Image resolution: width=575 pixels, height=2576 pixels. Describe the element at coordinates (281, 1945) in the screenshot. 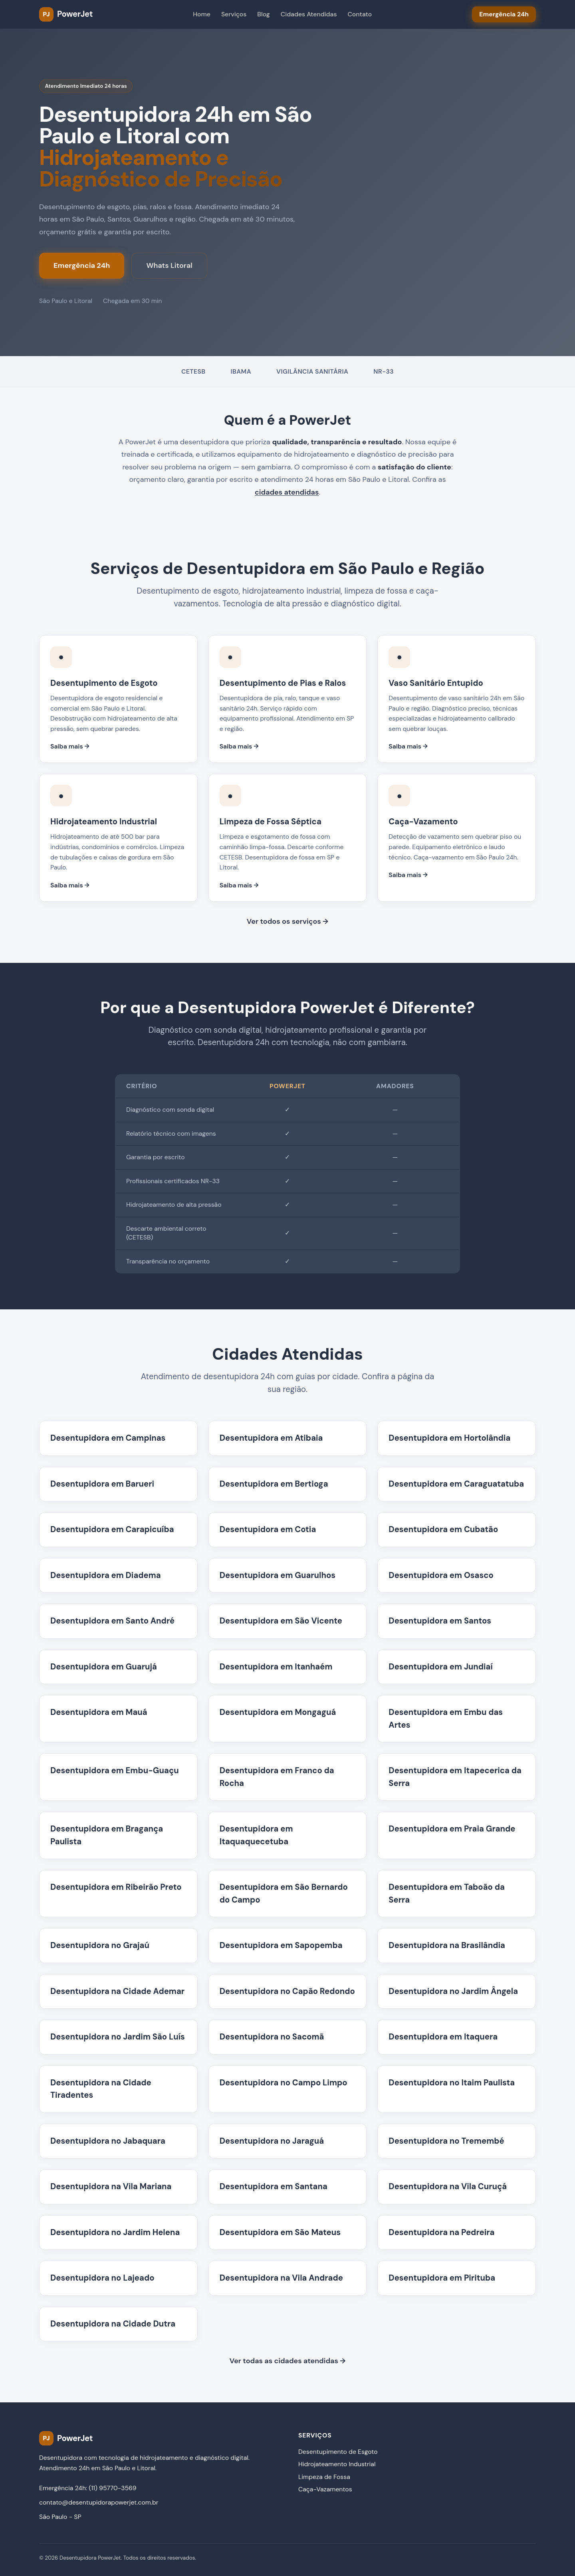

I see `Desentupidora em Sapopemba` at that location.